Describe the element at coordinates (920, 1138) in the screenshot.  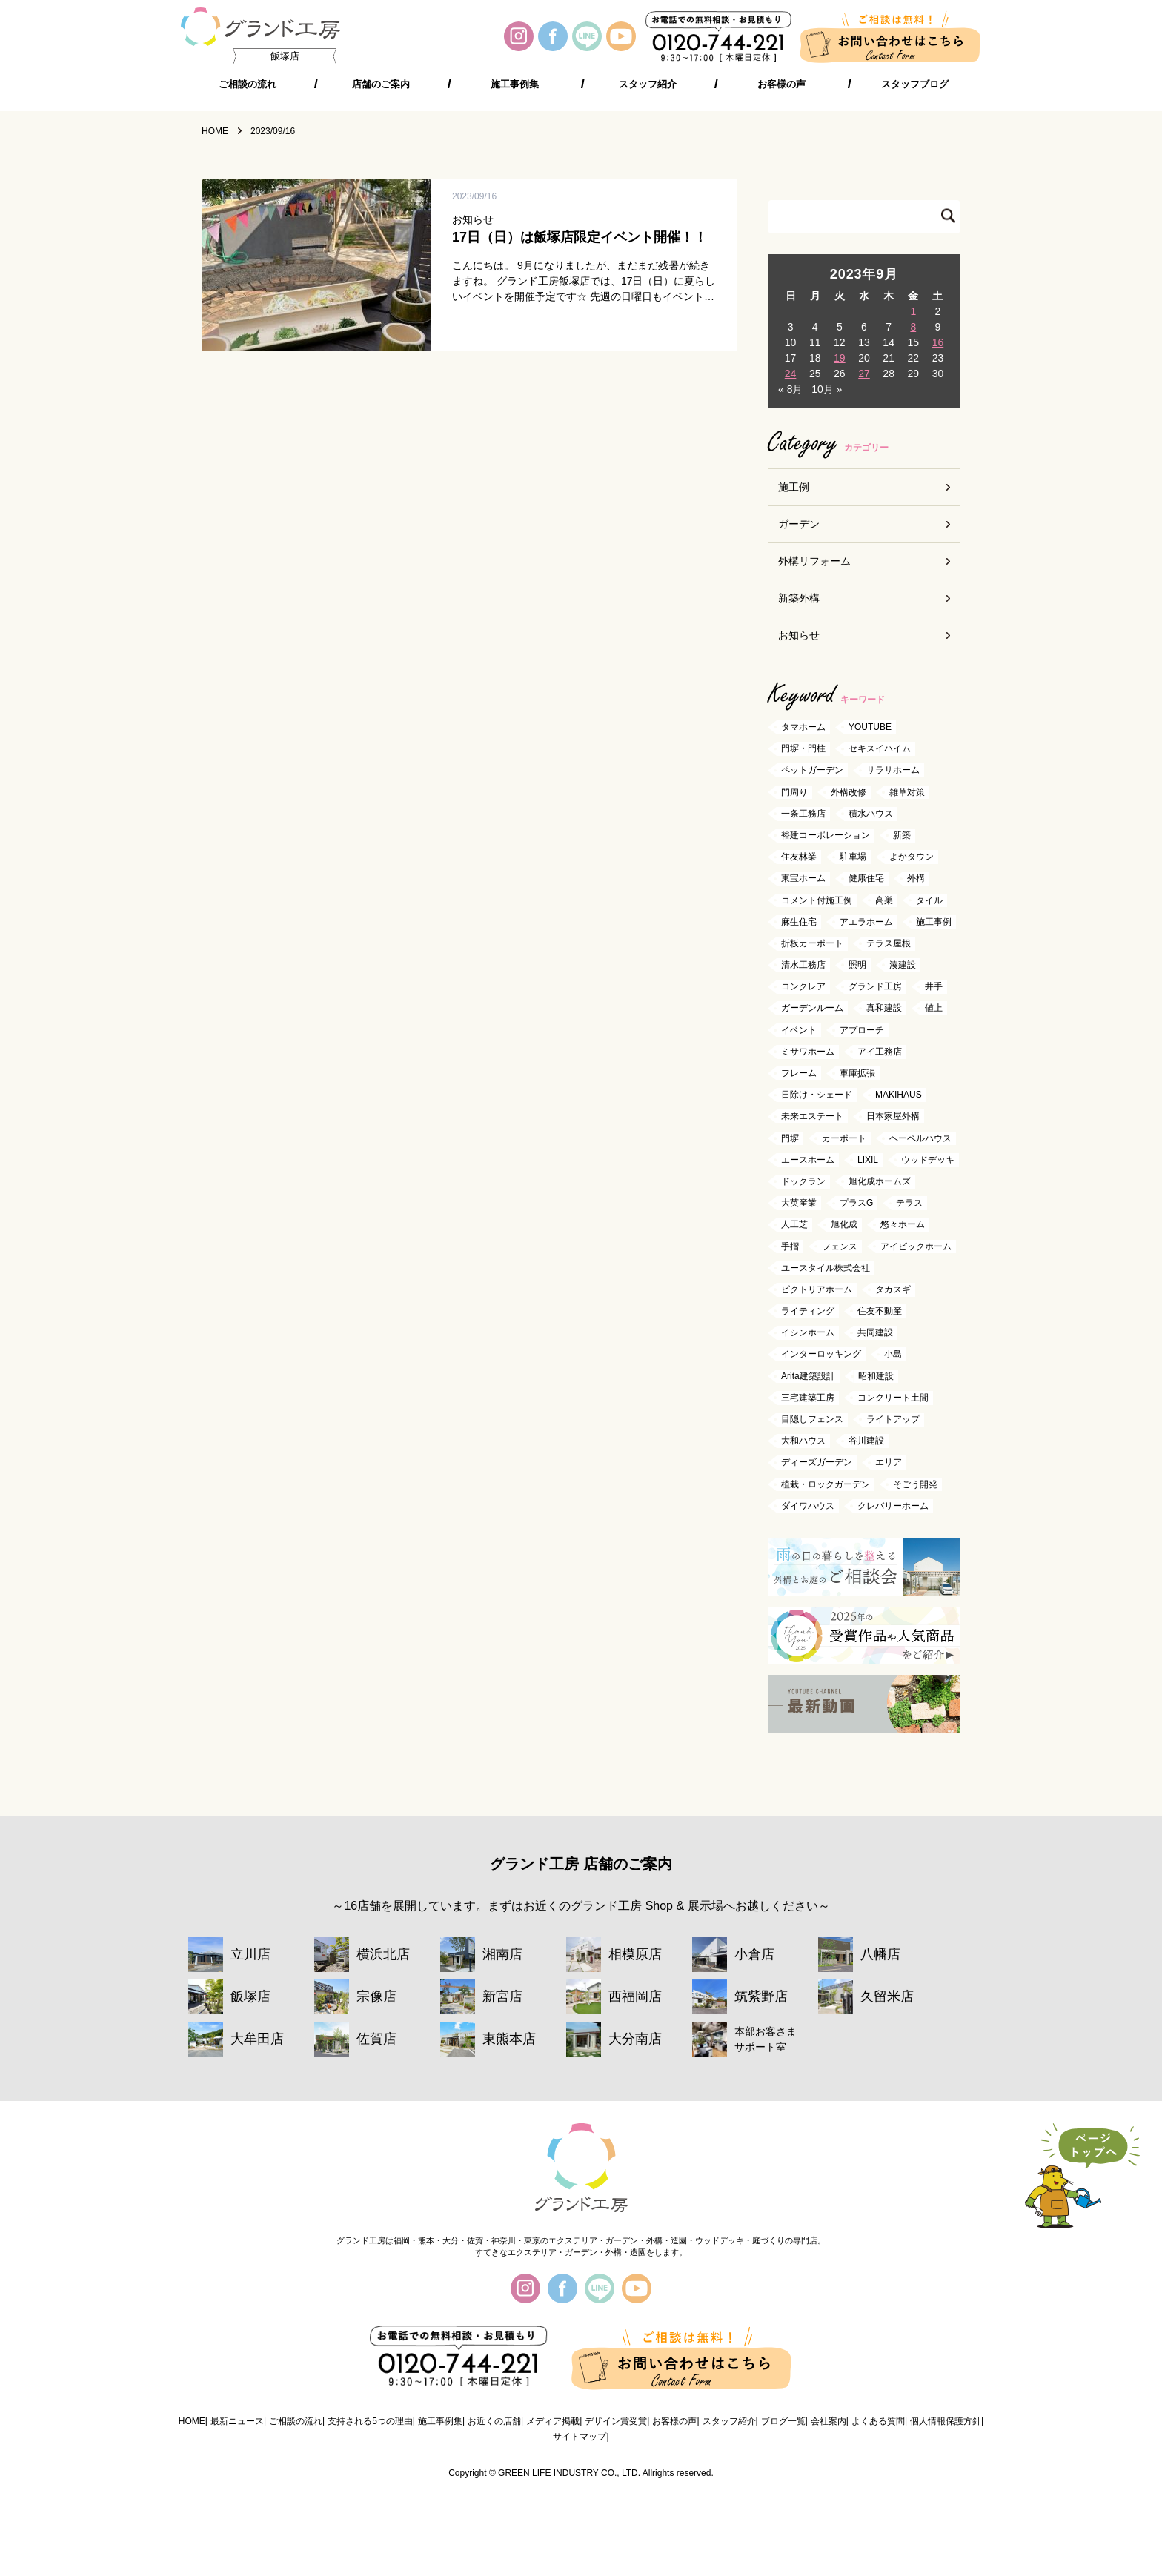
I see `ヘーベルハウス` at that location.